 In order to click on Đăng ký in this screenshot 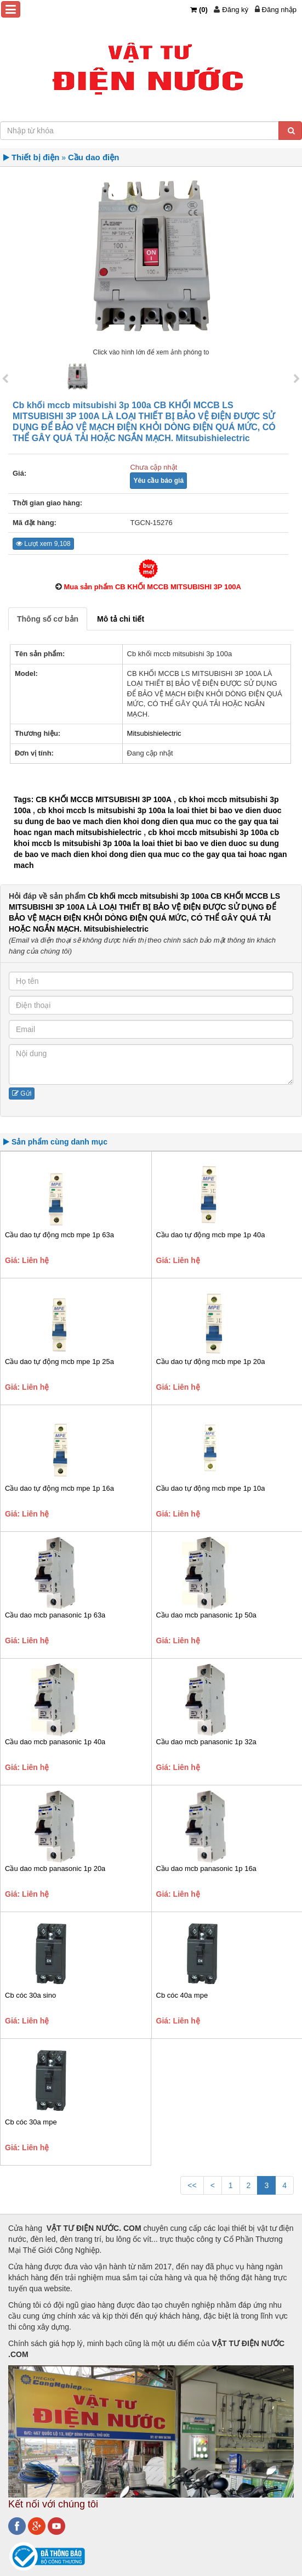, I will do `click(235, 9)`.